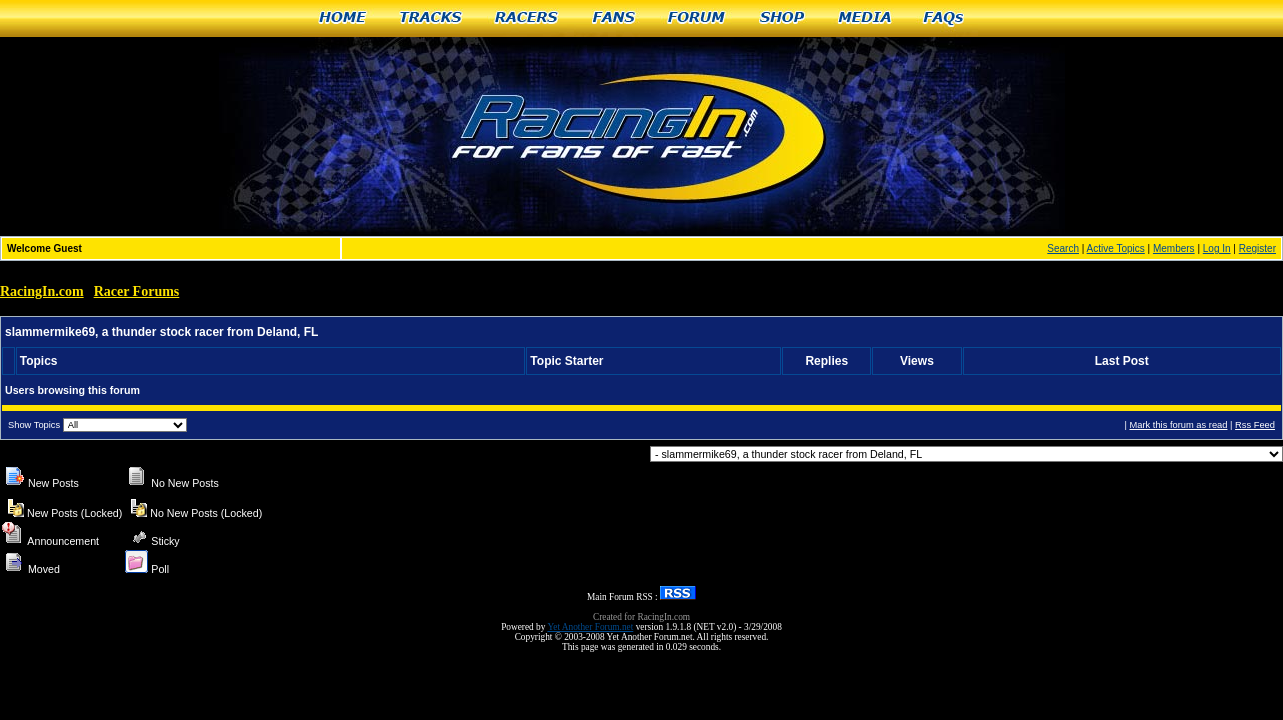 The height and width of the screenshot is (720, 1283). What do you see at coordinates (137, 291) in the screenshot?
I see `Racer Forums` at bounding box center [137, 291].